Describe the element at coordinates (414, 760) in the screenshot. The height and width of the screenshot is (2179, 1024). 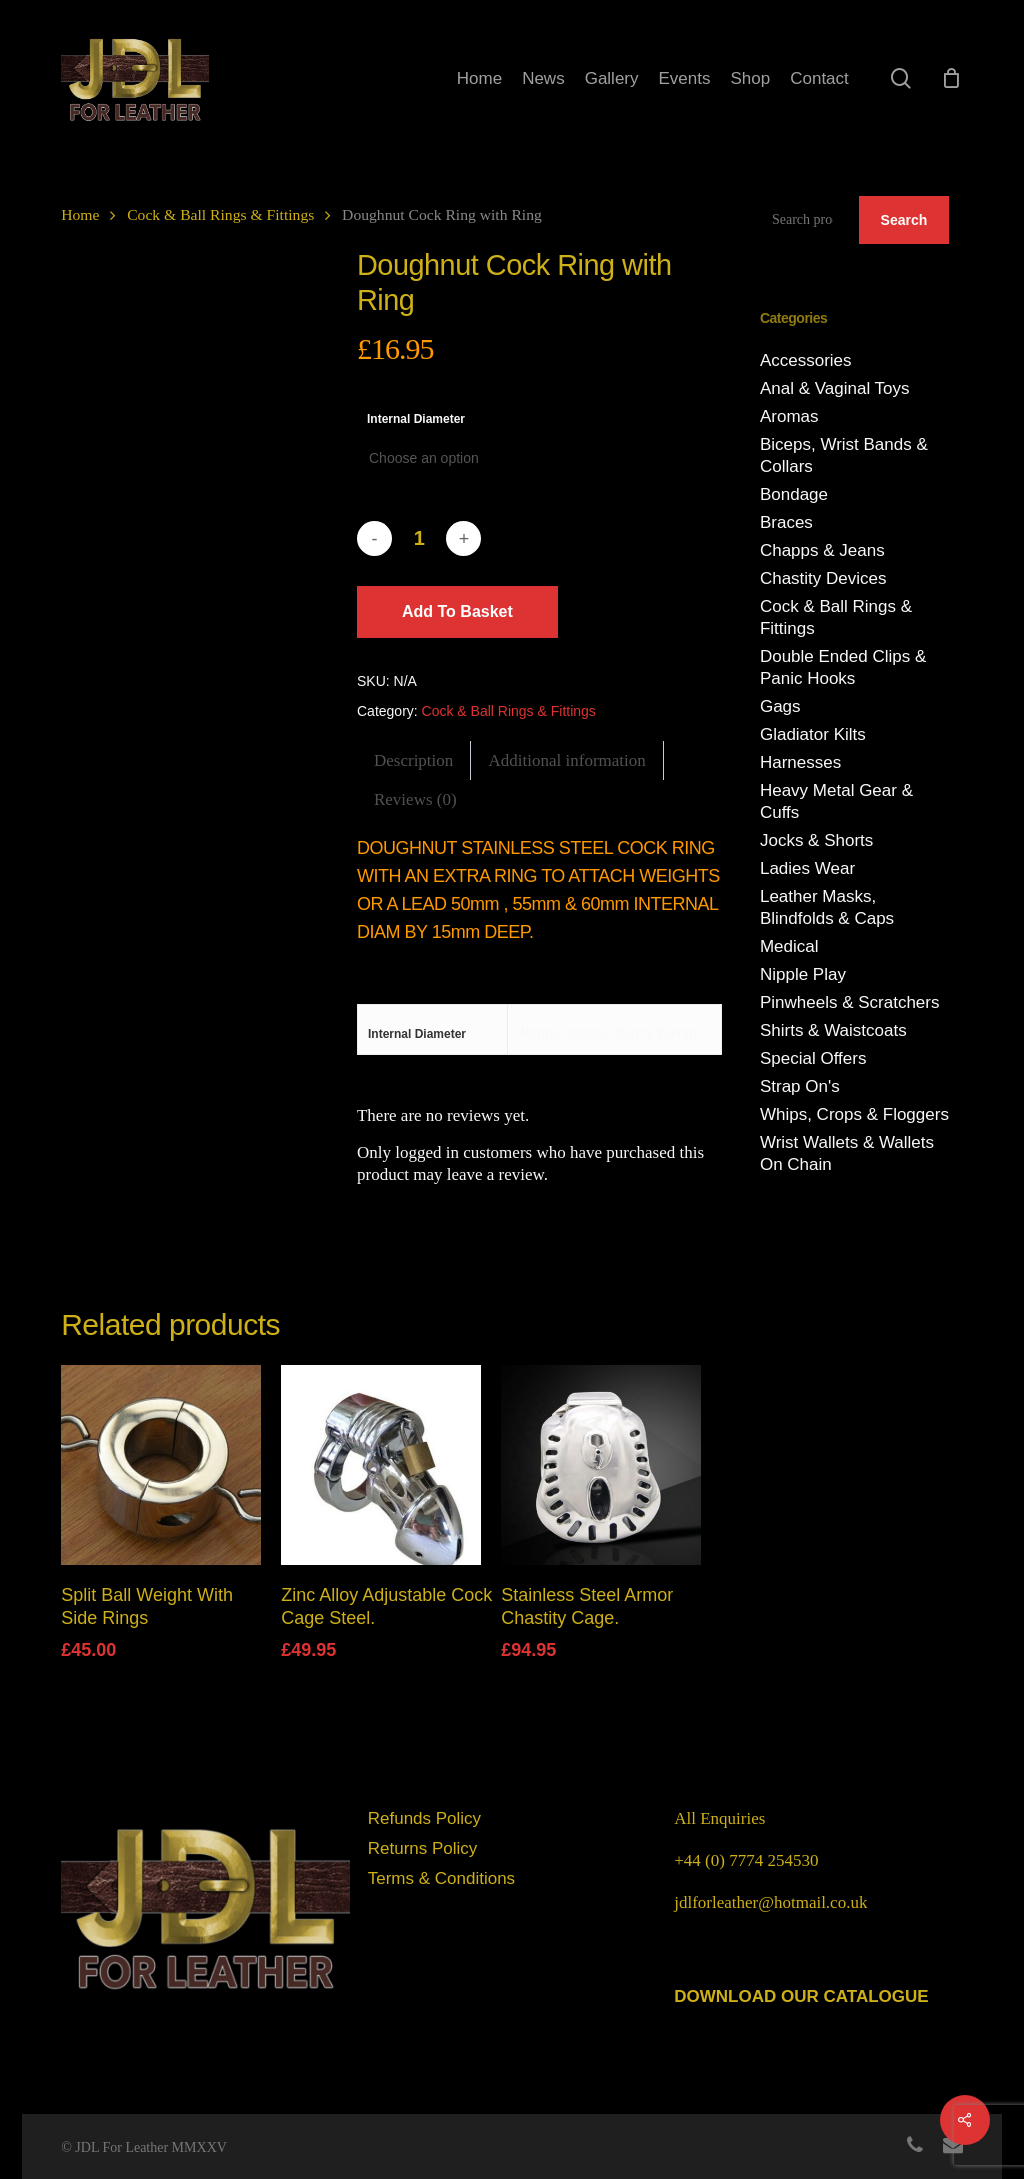
I see `[tab]` at that location.